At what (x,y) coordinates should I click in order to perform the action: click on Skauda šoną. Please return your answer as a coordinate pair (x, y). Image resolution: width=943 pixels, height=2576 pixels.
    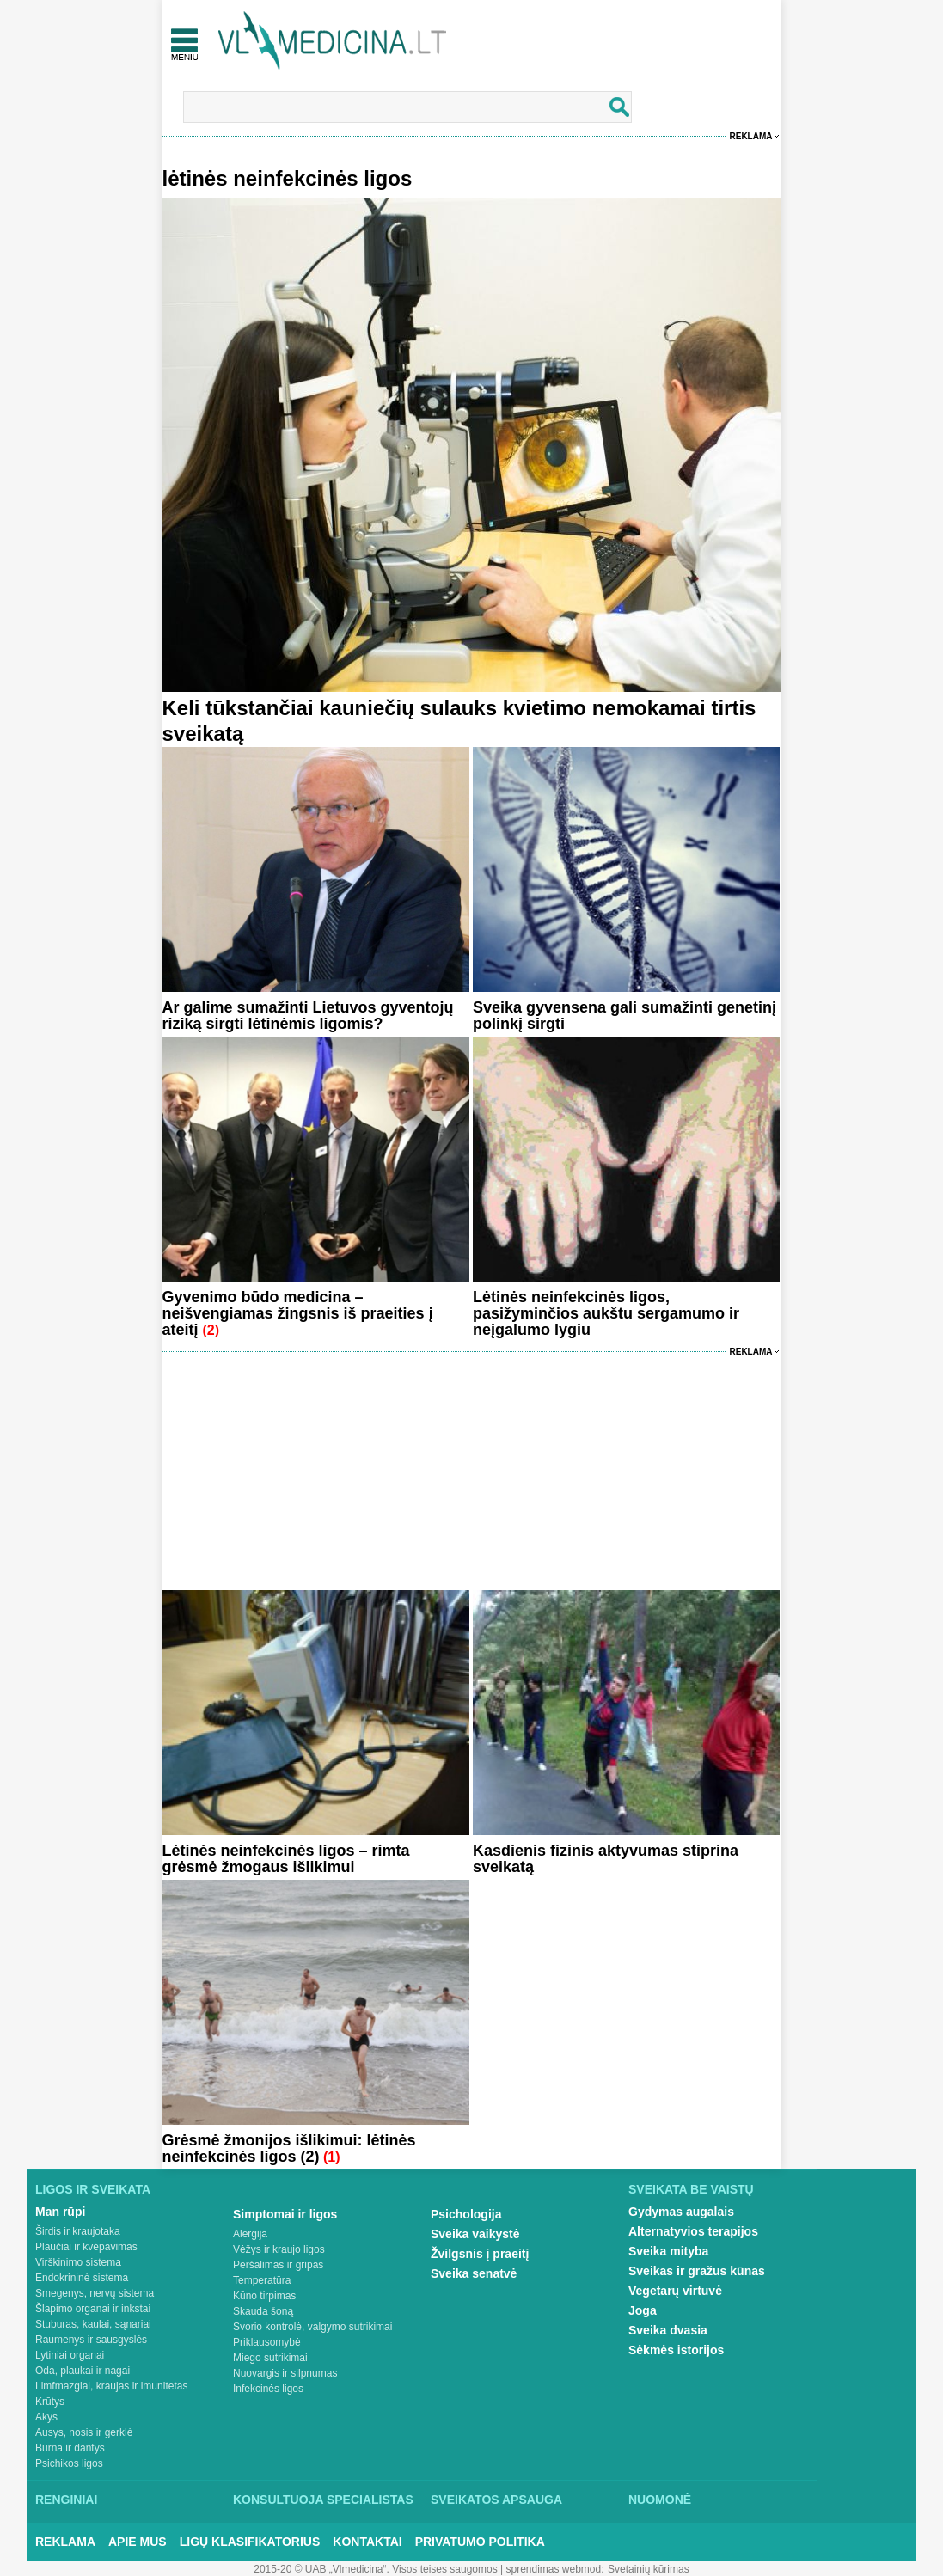
    Looking at the image, I should click on (263, 2311).